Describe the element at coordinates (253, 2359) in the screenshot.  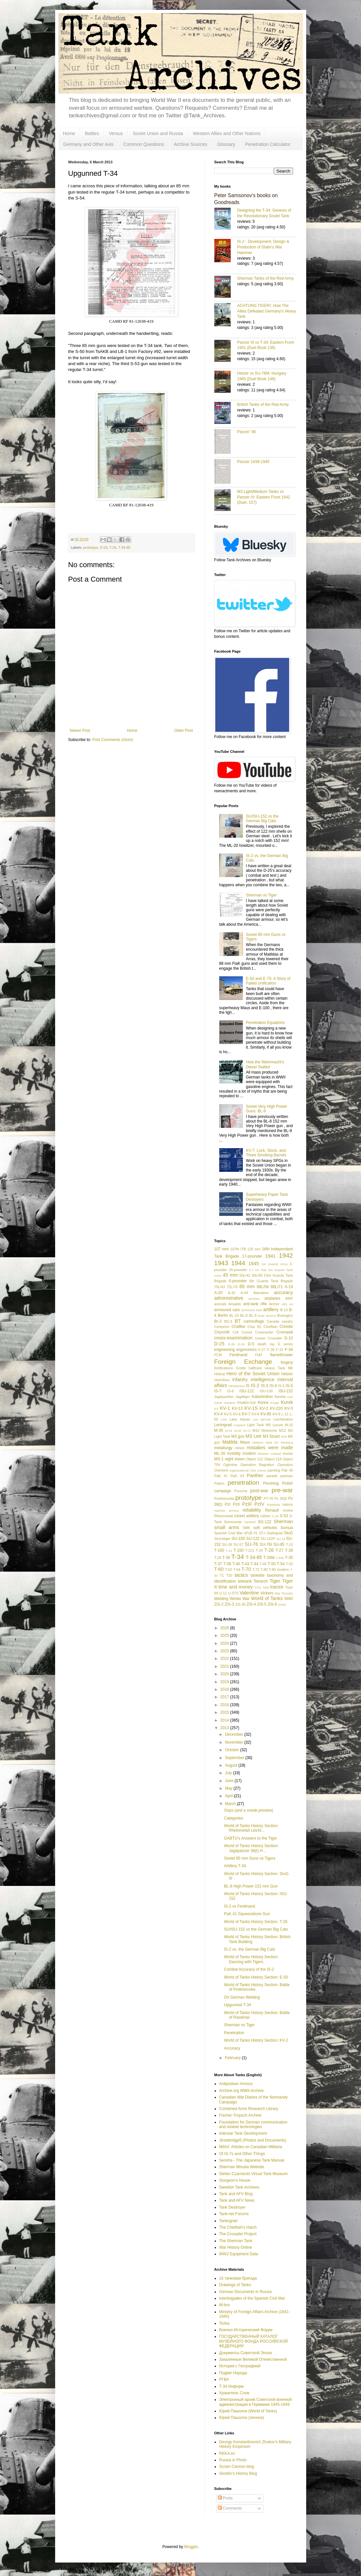
I see `Закалённые Великой Отечественной` at that location.